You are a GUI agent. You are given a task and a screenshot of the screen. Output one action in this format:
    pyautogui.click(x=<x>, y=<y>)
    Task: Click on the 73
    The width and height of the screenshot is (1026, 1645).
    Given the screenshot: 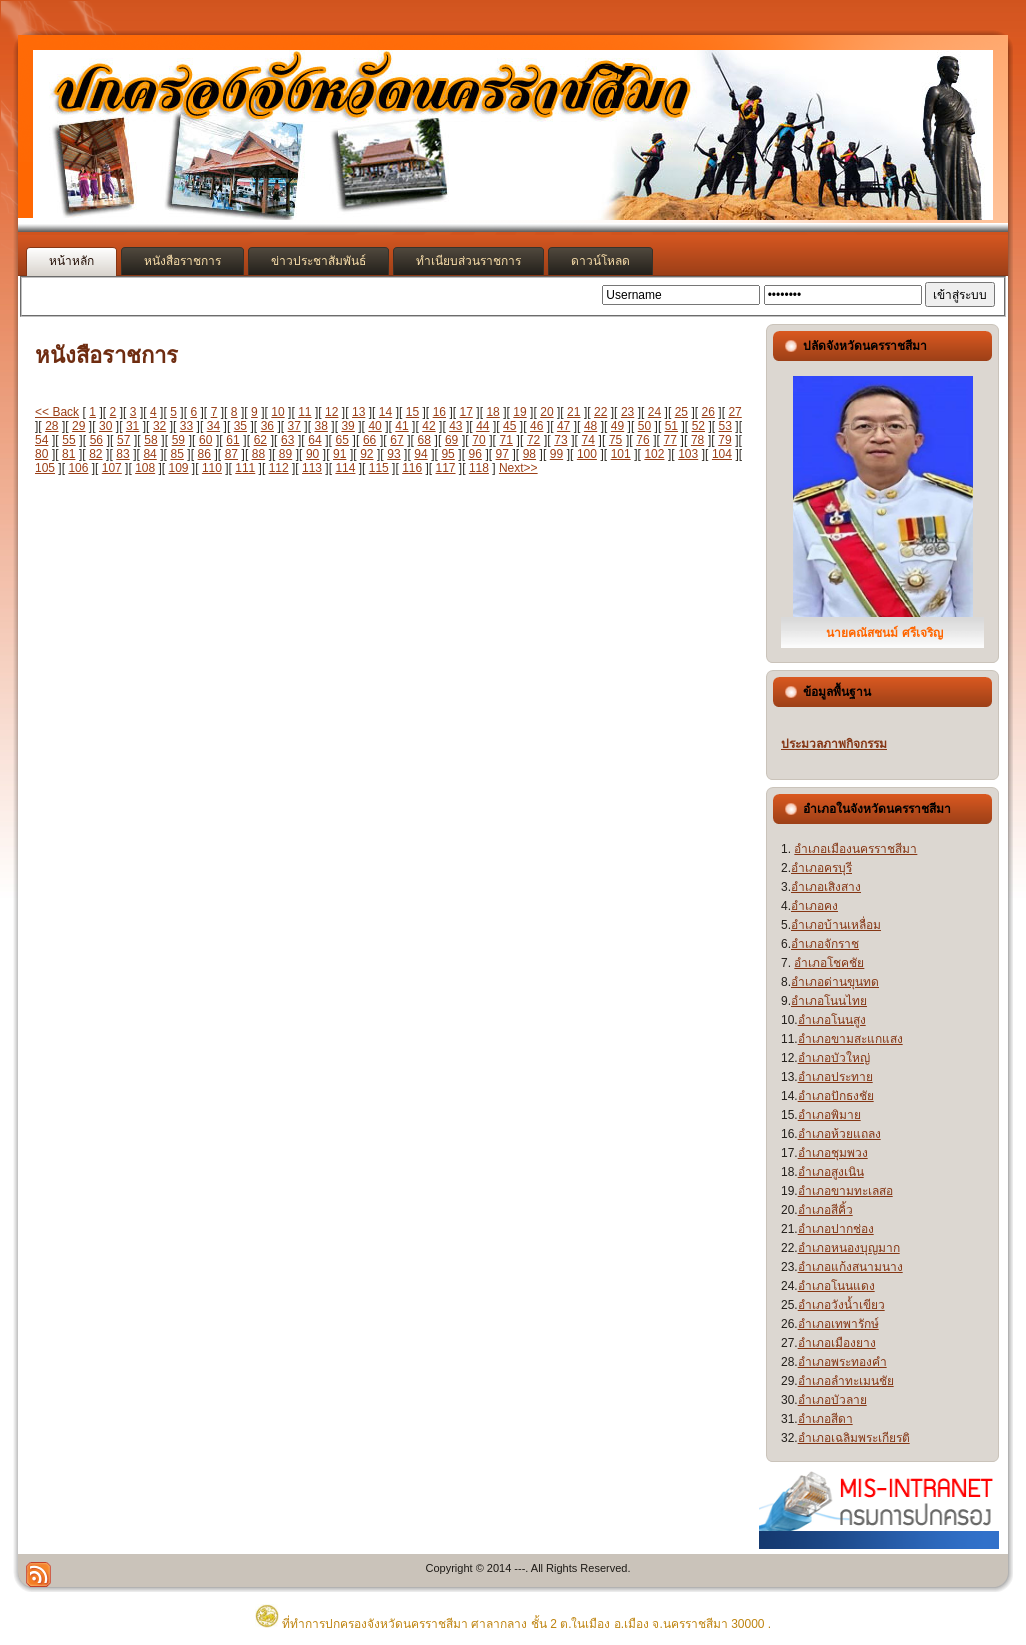 What is the action you would take?
    pyautogui.click(x=560, y=440)
    